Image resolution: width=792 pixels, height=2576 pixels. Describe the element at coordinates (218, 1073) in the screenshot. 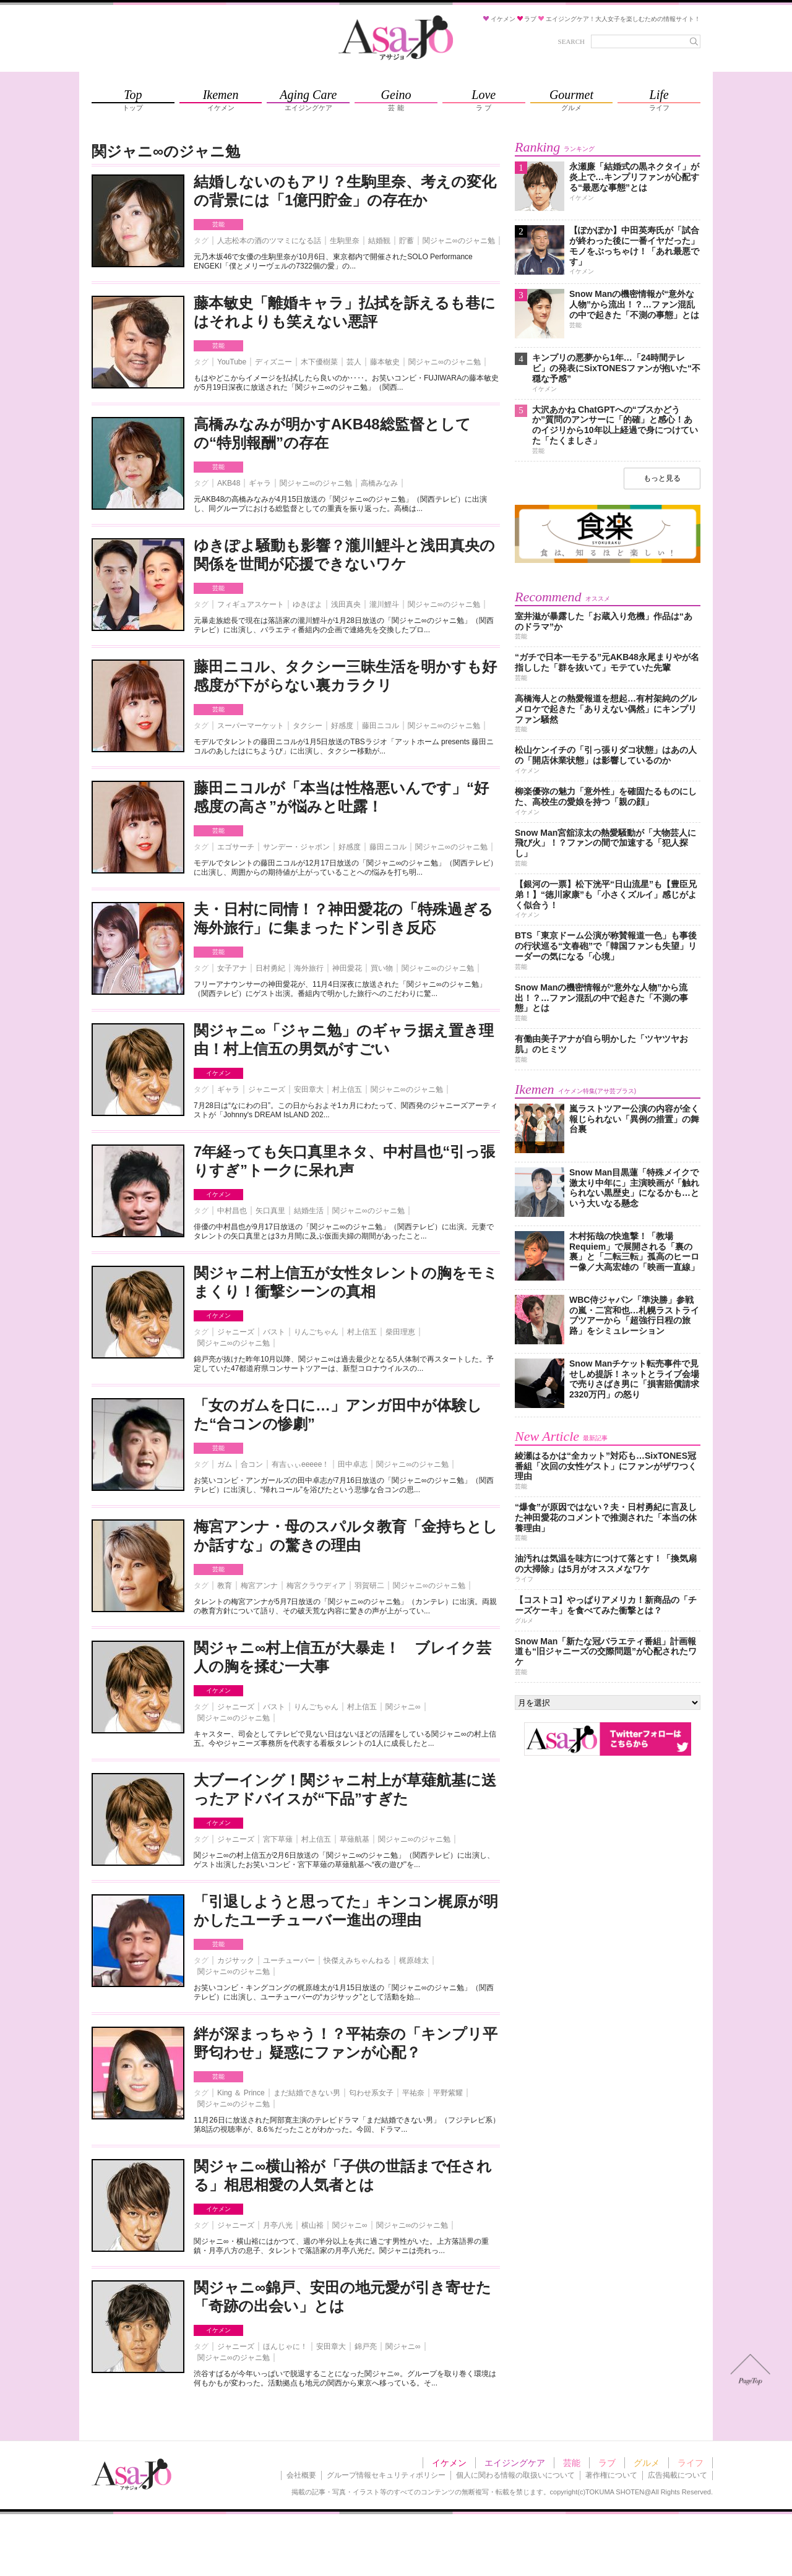

I see `イケメン` at that location.